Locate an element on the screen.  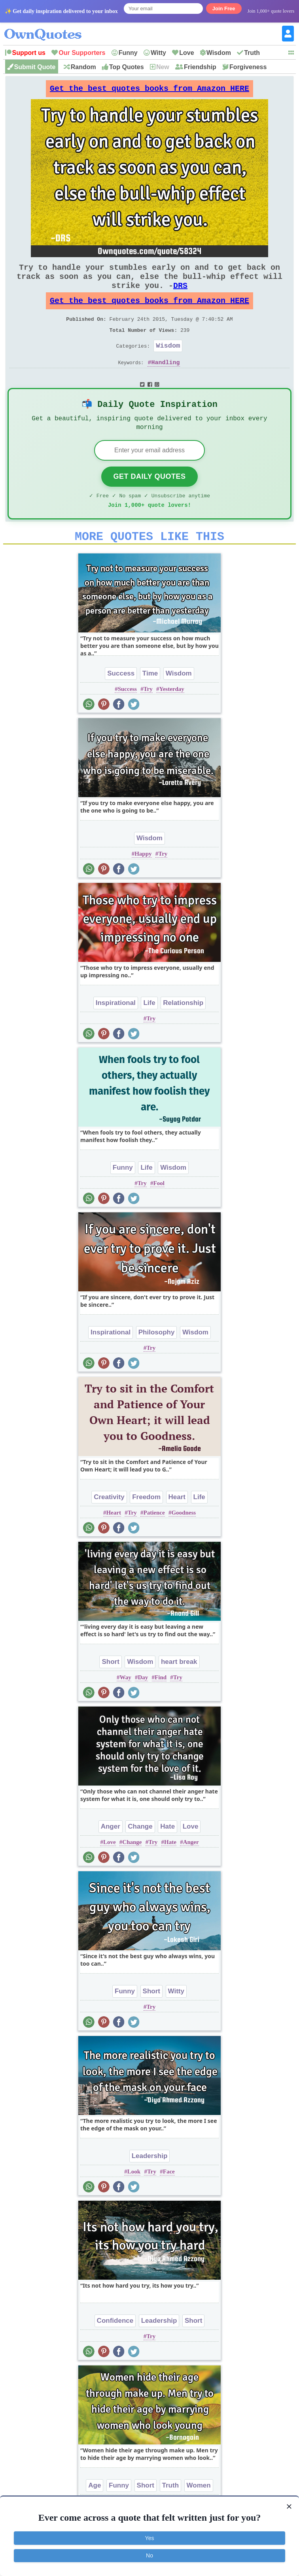
Top Quotes is located at coordinates (126, 67).